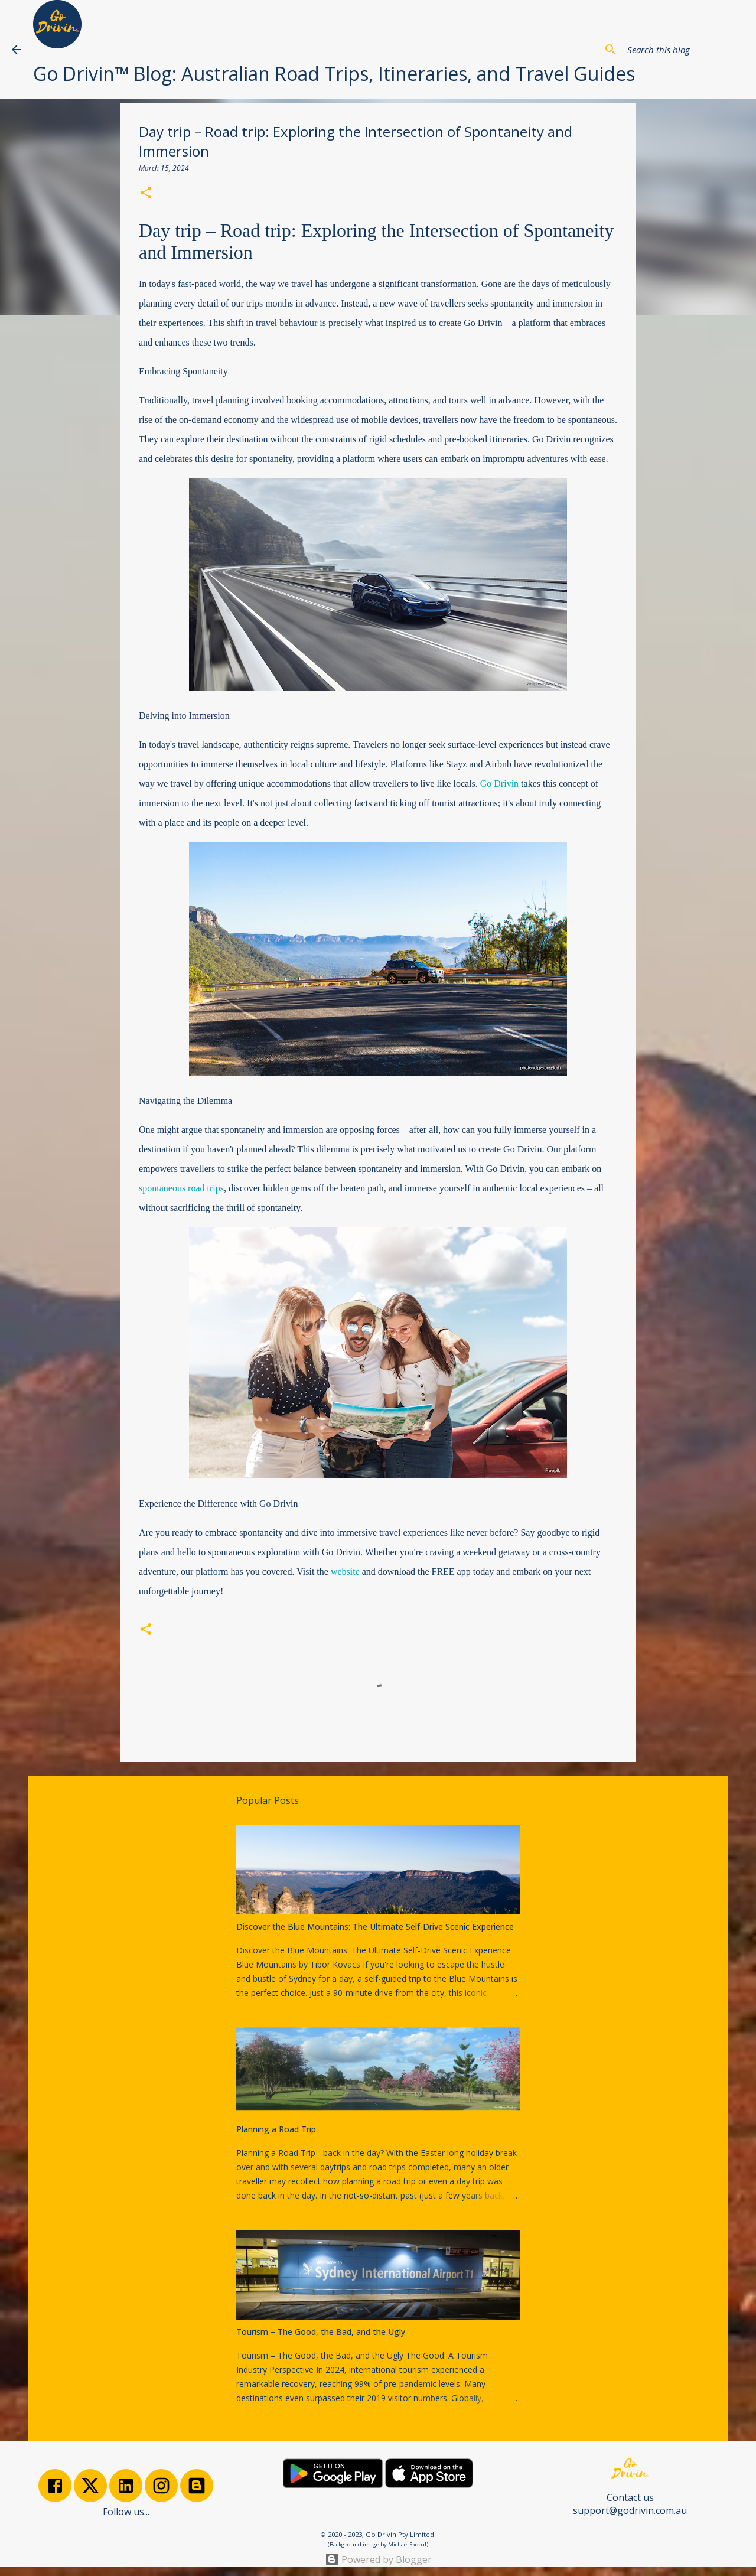 This screenshot has width=756, height=2576. I want to click on Powered by Blogger, so click(378, 2559).